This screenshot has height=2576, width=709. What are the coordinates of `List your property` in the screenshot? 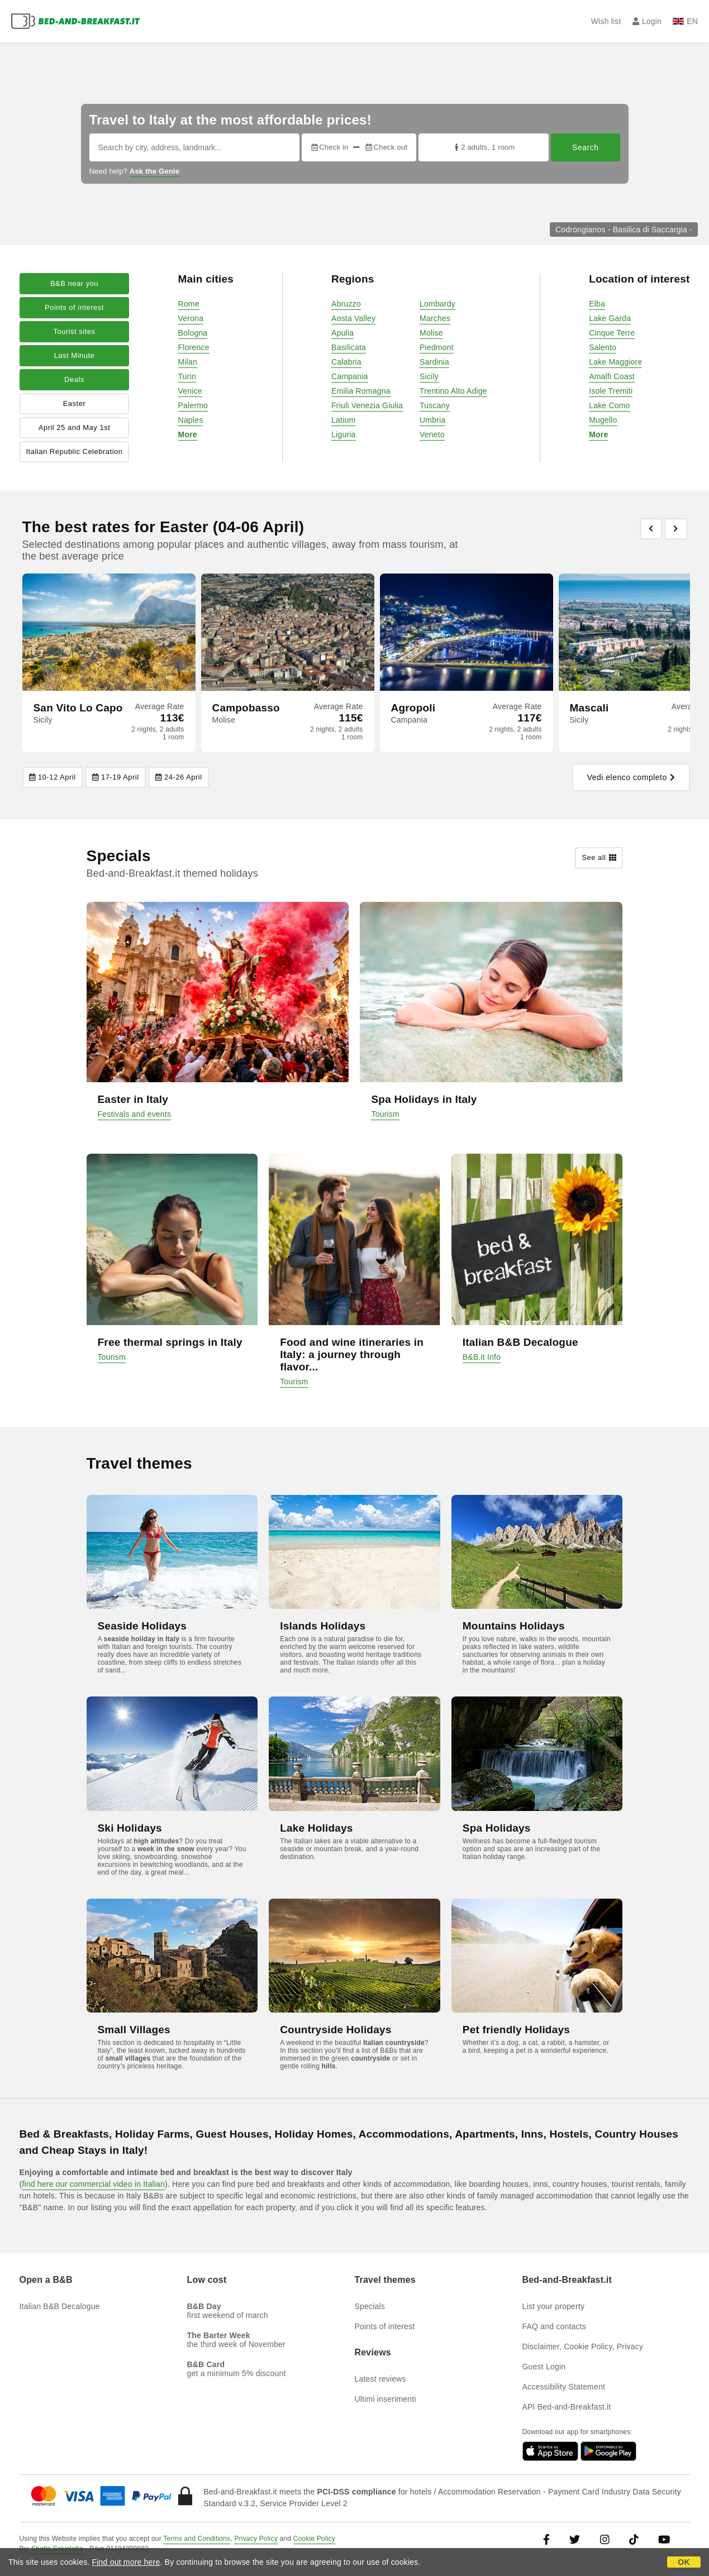 It's located at (553, 2306).